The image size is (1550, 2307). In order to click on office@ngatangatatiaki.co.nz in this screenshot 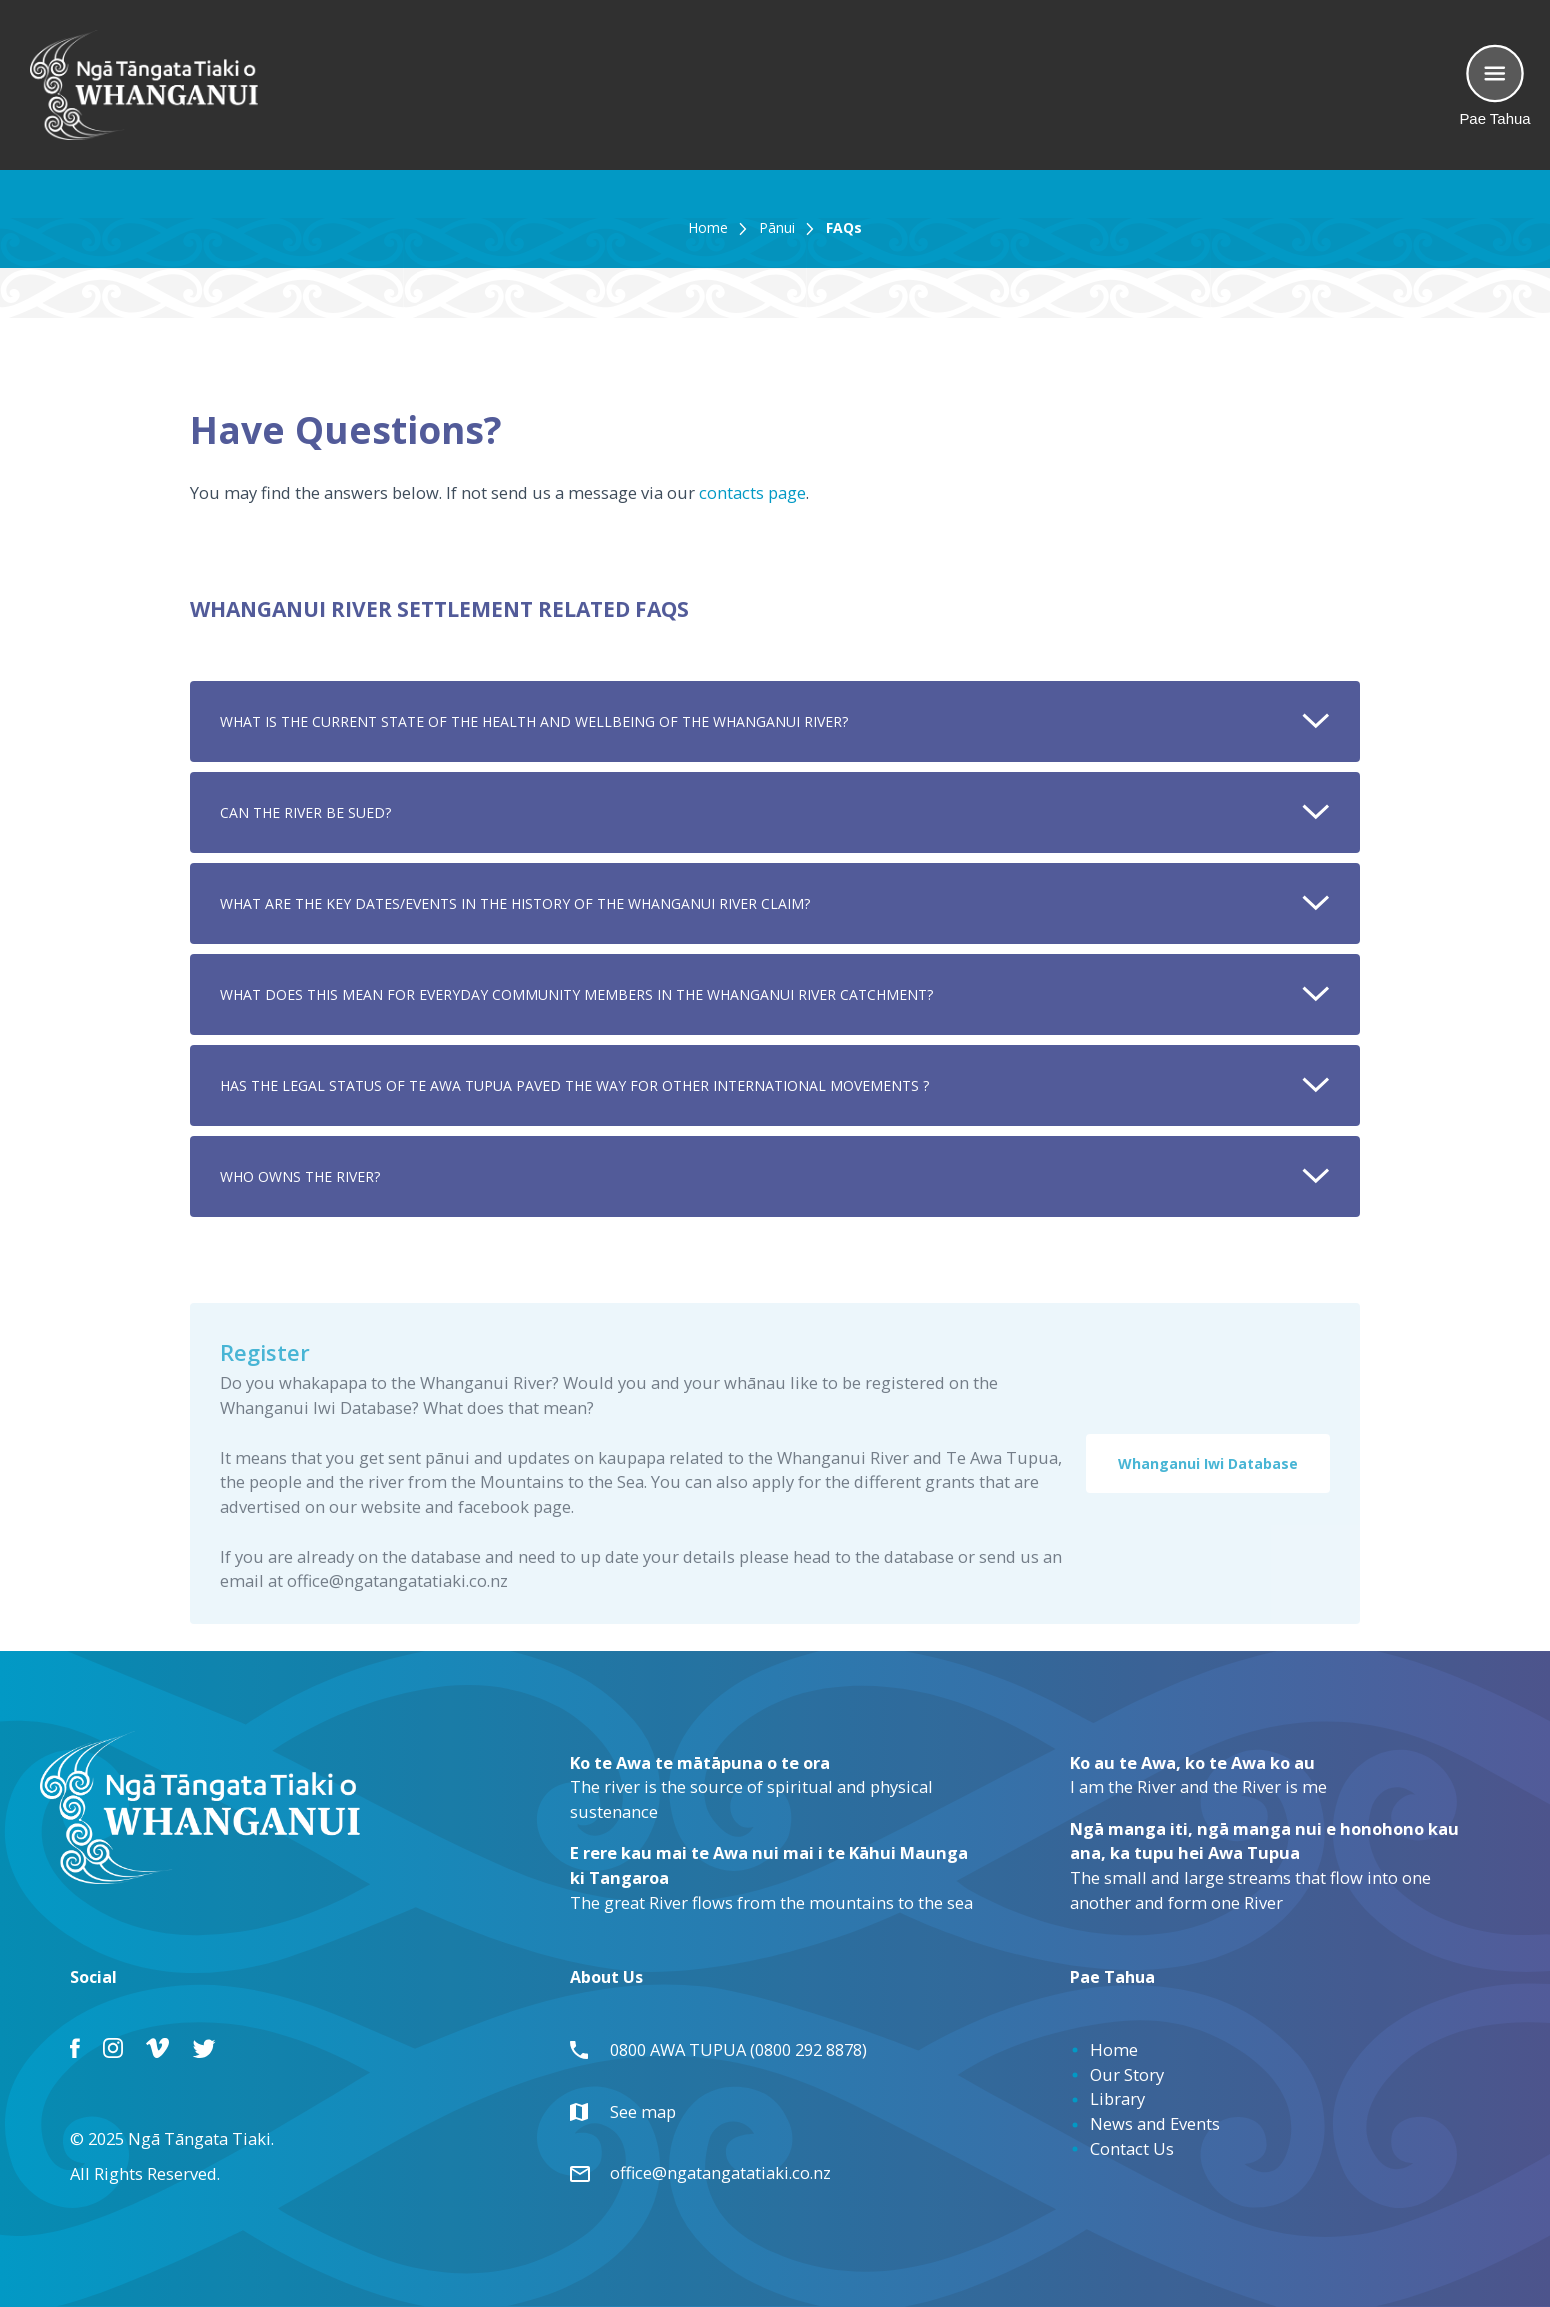, I will do `click(710, 2172)`.